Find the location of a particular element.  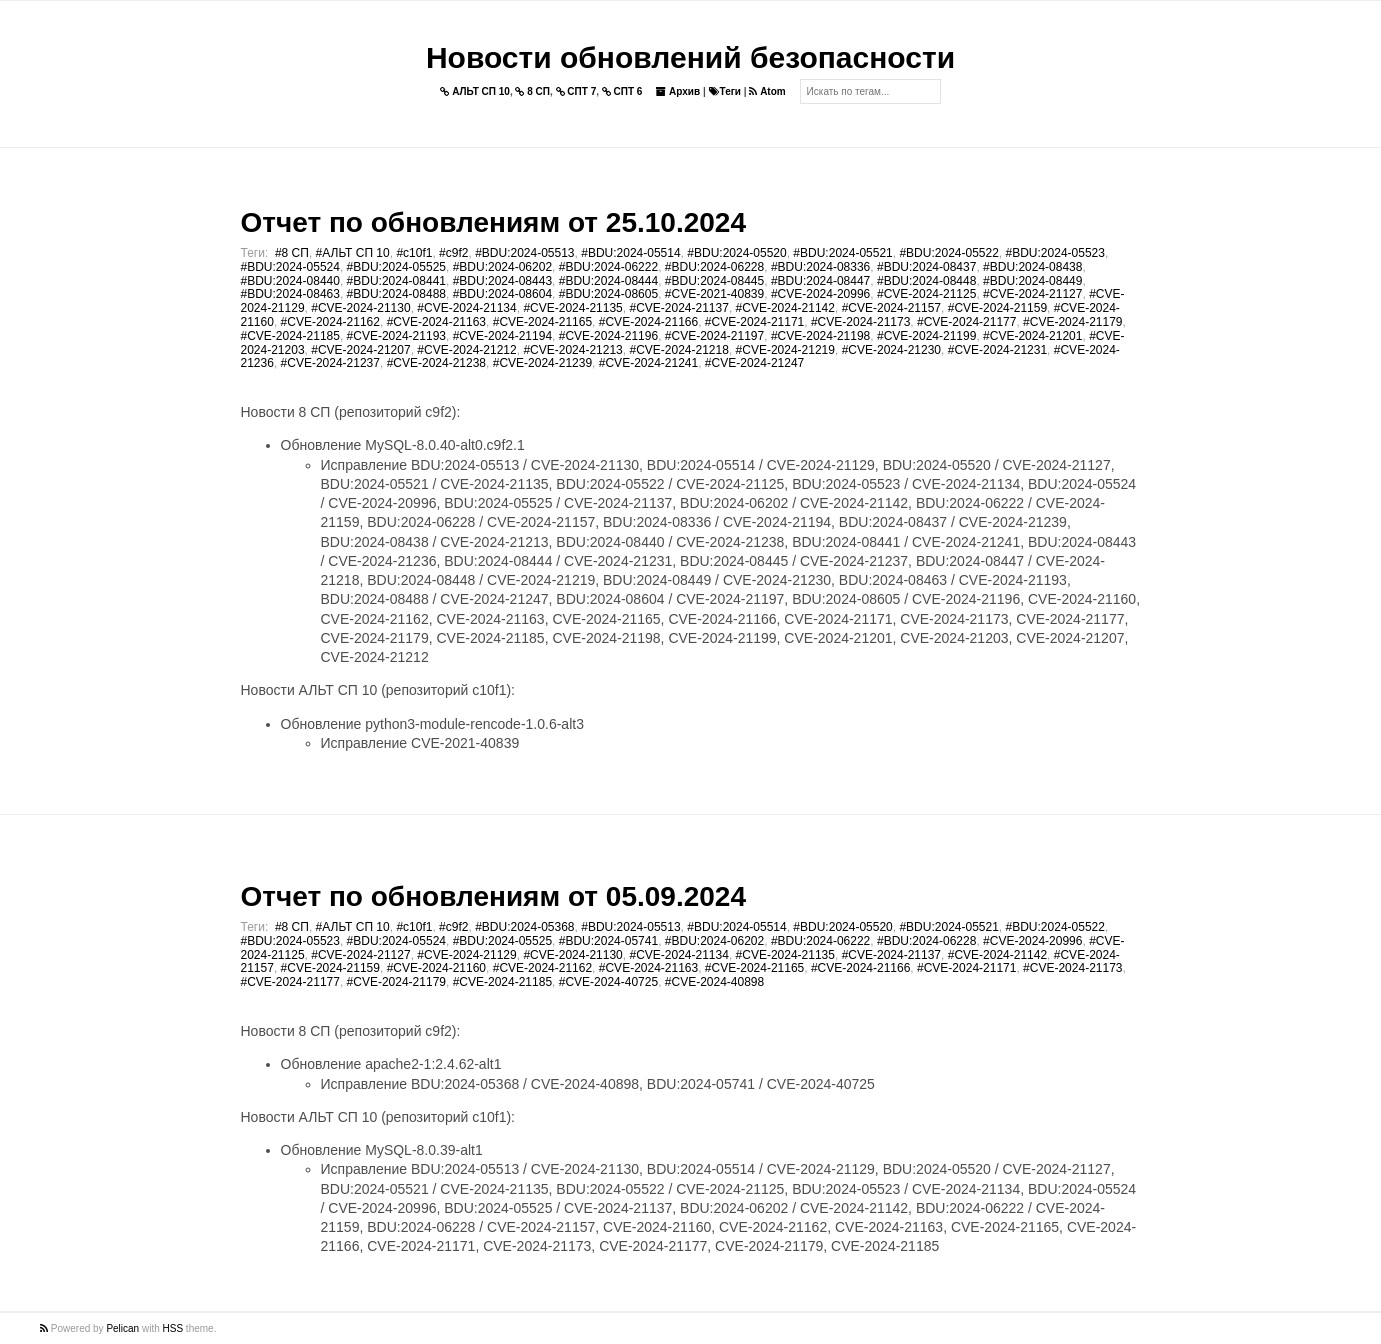

#CVE-2024-21142 is located at coordinates (785, 308).